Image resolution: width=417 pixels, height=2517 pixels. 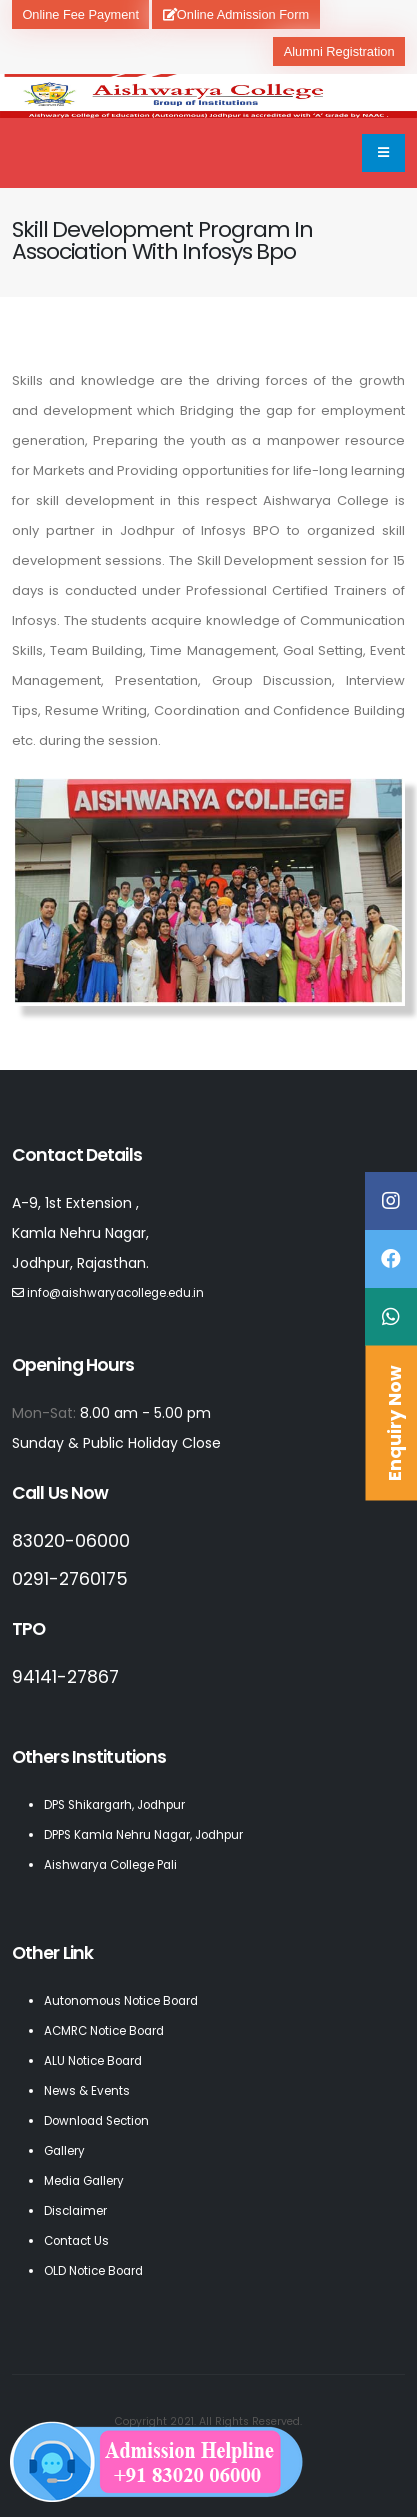 I want to click on 94141-27867, so click(x=65, y=1677).